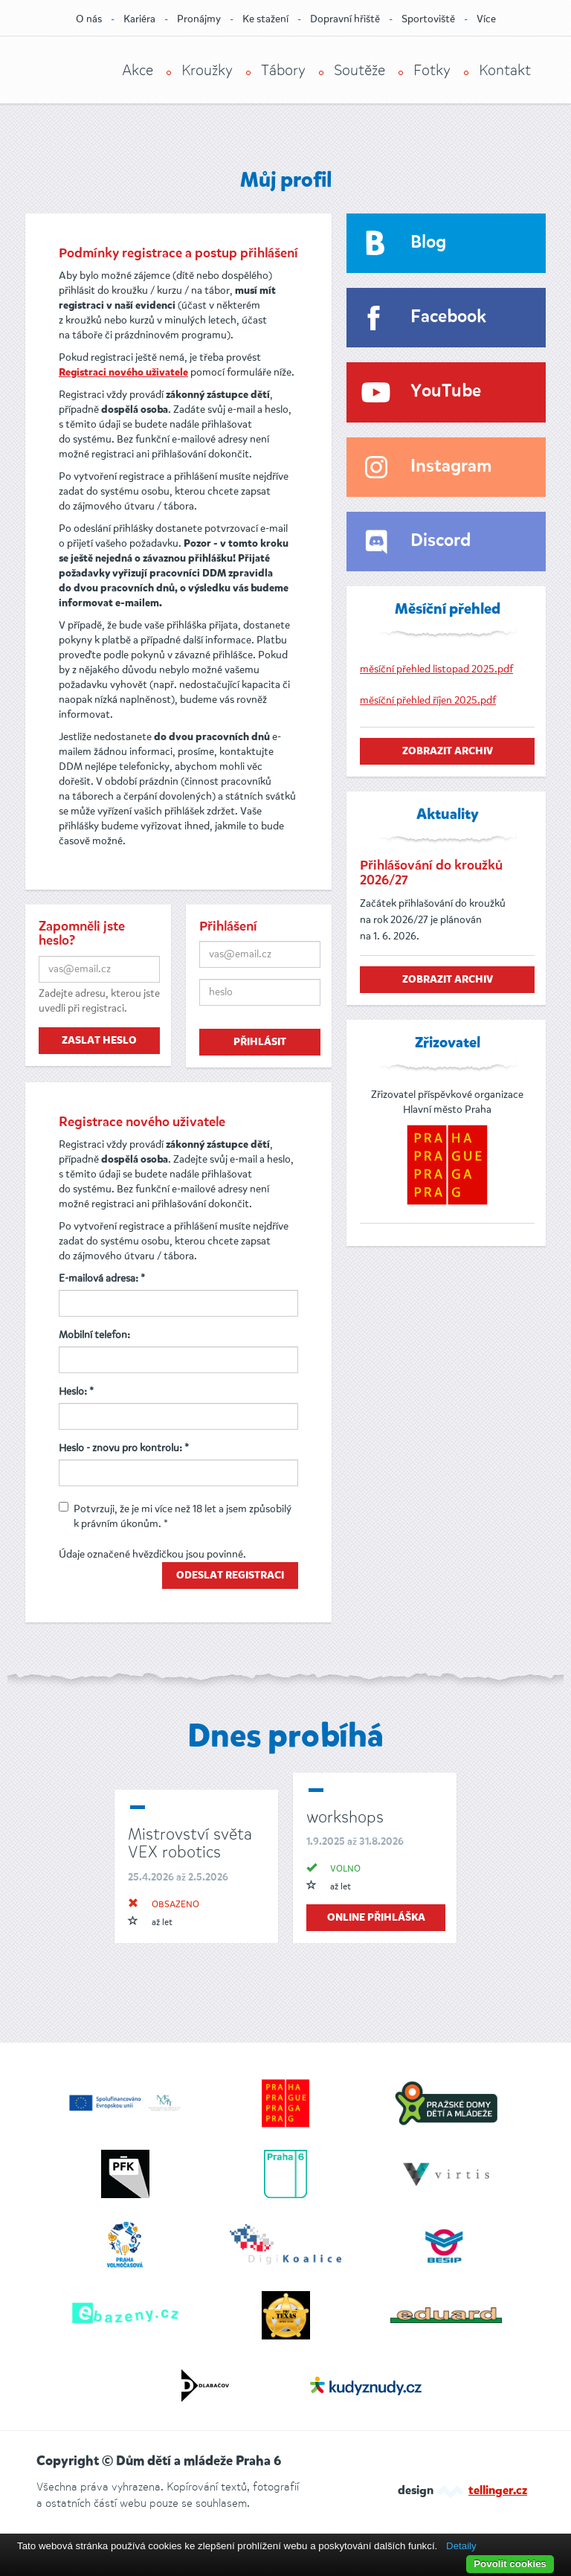  What do you see at coordinates (199, 19) in the screenshot?
I see `Pronájmy` at bounding box center [199, 19].